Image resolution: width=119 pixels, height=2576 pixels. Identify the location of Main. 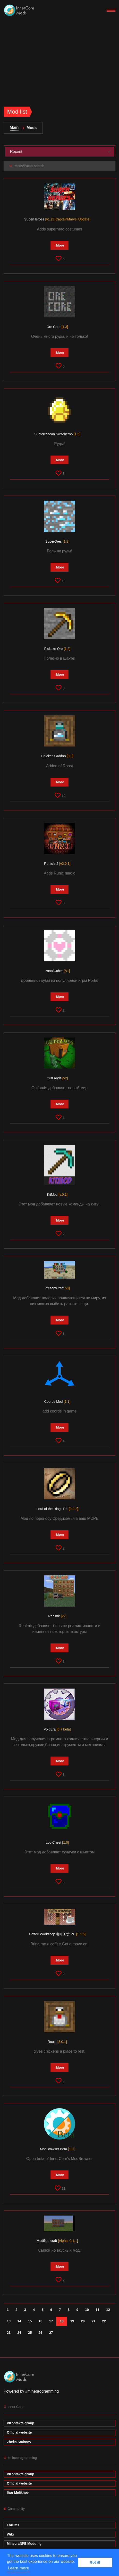
(14, 127).